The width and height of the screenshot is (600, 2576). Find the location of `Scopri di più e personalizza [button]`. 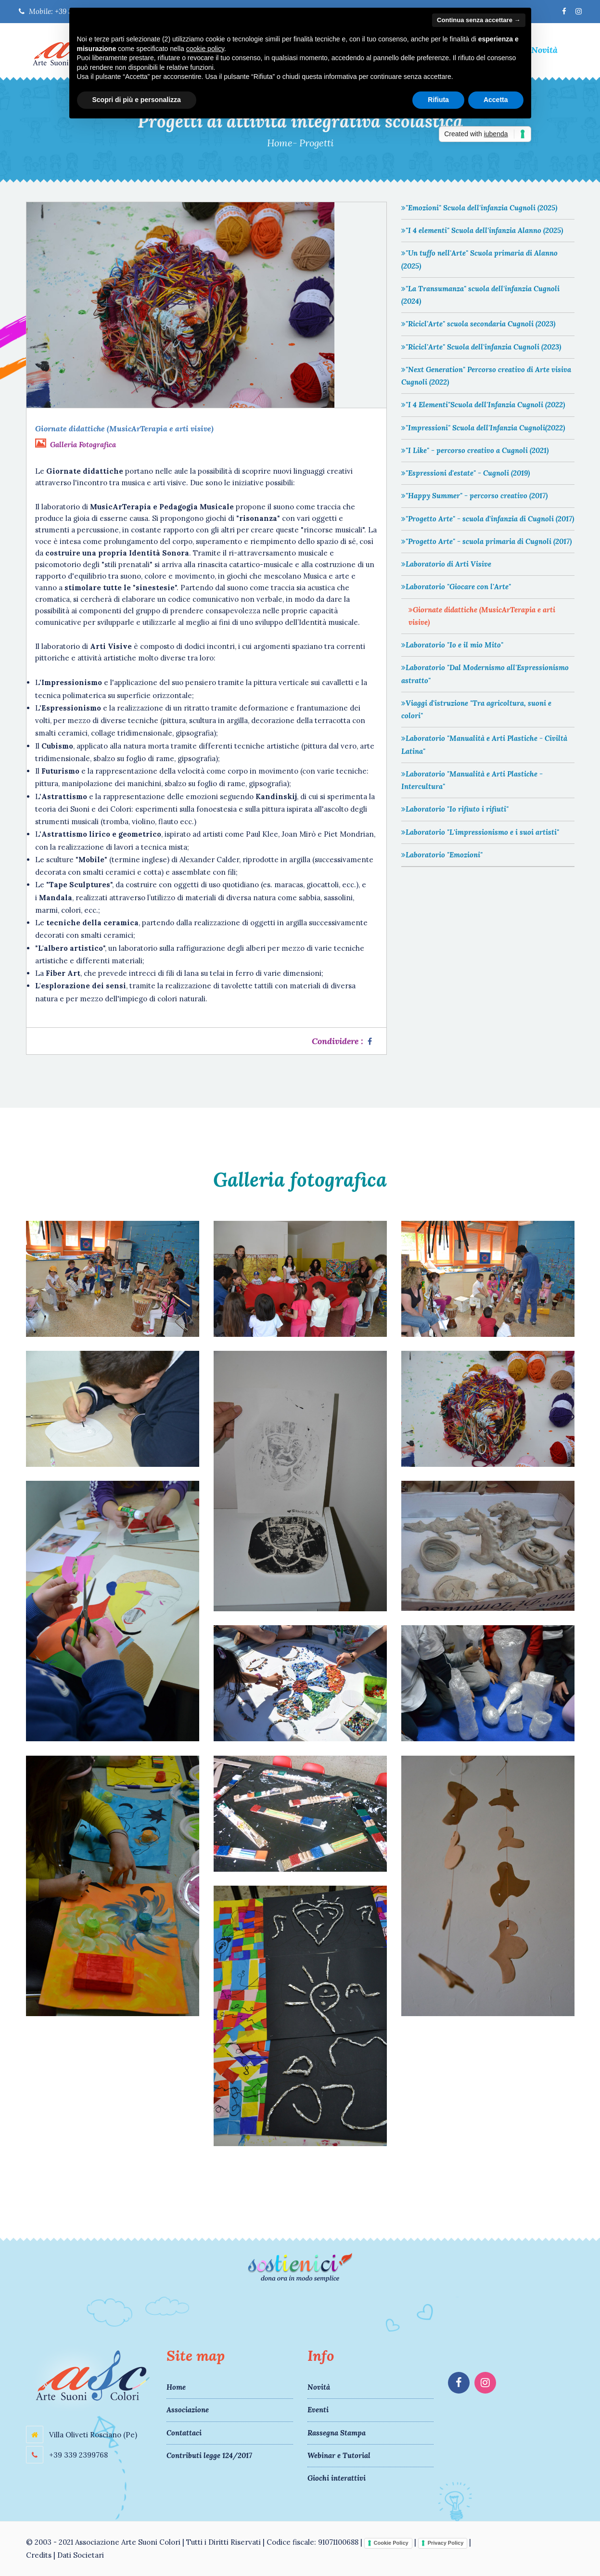

Scopri di più e personalizza [button] is located at coordinates (136, 100).